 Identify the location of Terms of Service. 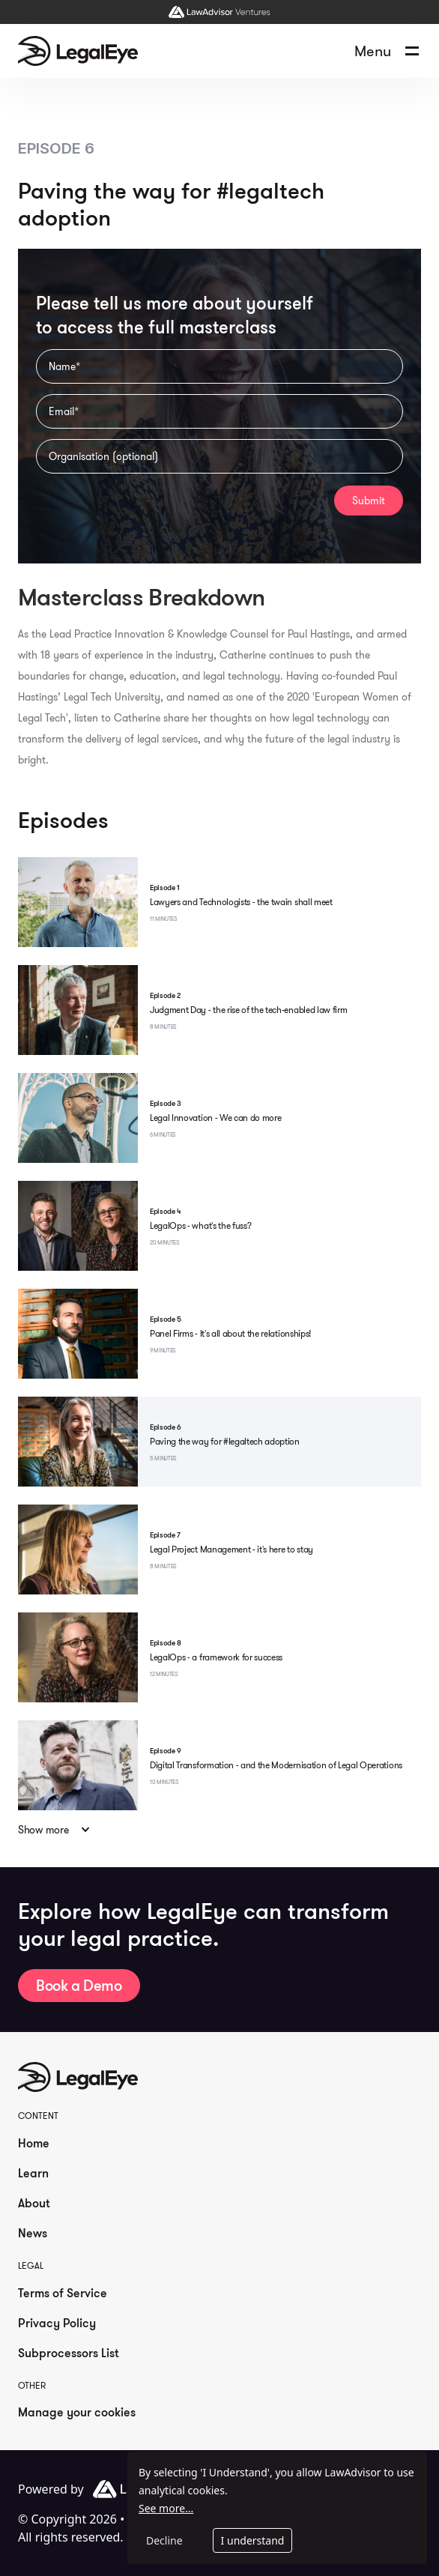
(62, 2292).